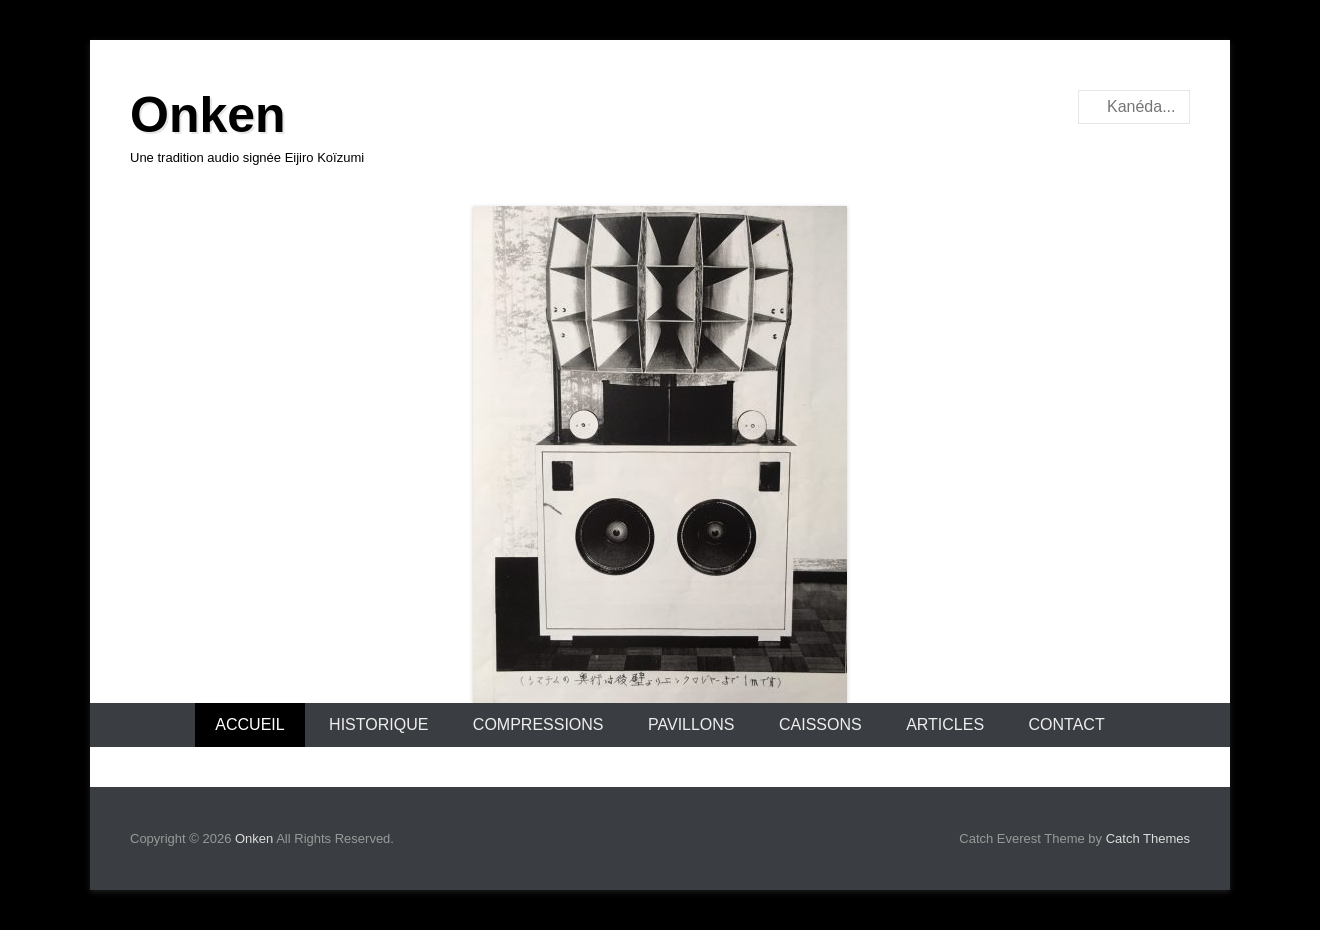  Describe the element at coordinates (249, 724) in the screenshot. I see `Accueil` at that location.